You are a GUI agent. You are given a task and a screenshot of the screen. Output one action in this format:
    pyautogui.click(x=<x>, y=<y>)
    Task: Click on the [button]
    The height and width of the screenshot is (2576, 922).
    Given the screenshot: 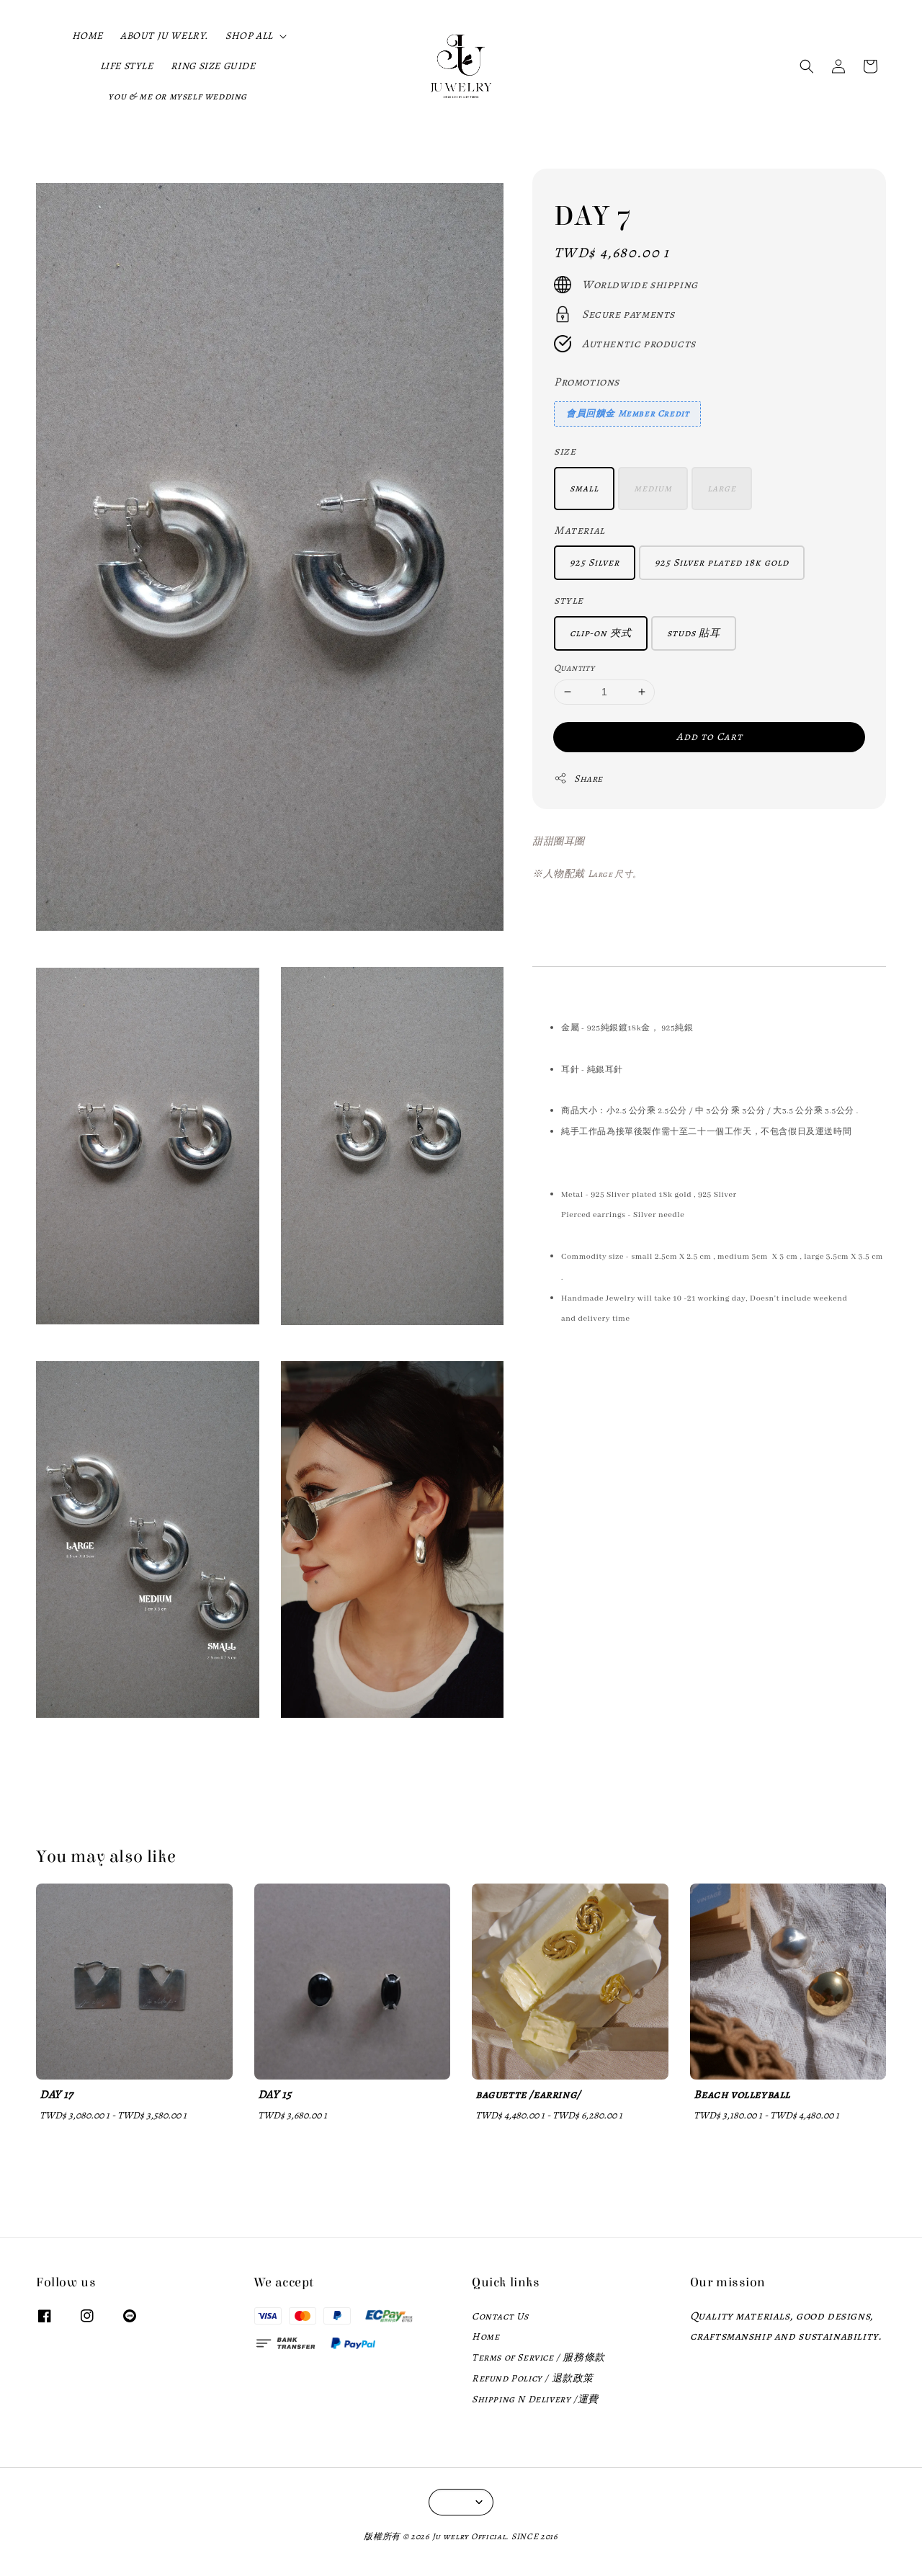 What is the action you would take?
    pyautogui.click(x=807, y=66)
    